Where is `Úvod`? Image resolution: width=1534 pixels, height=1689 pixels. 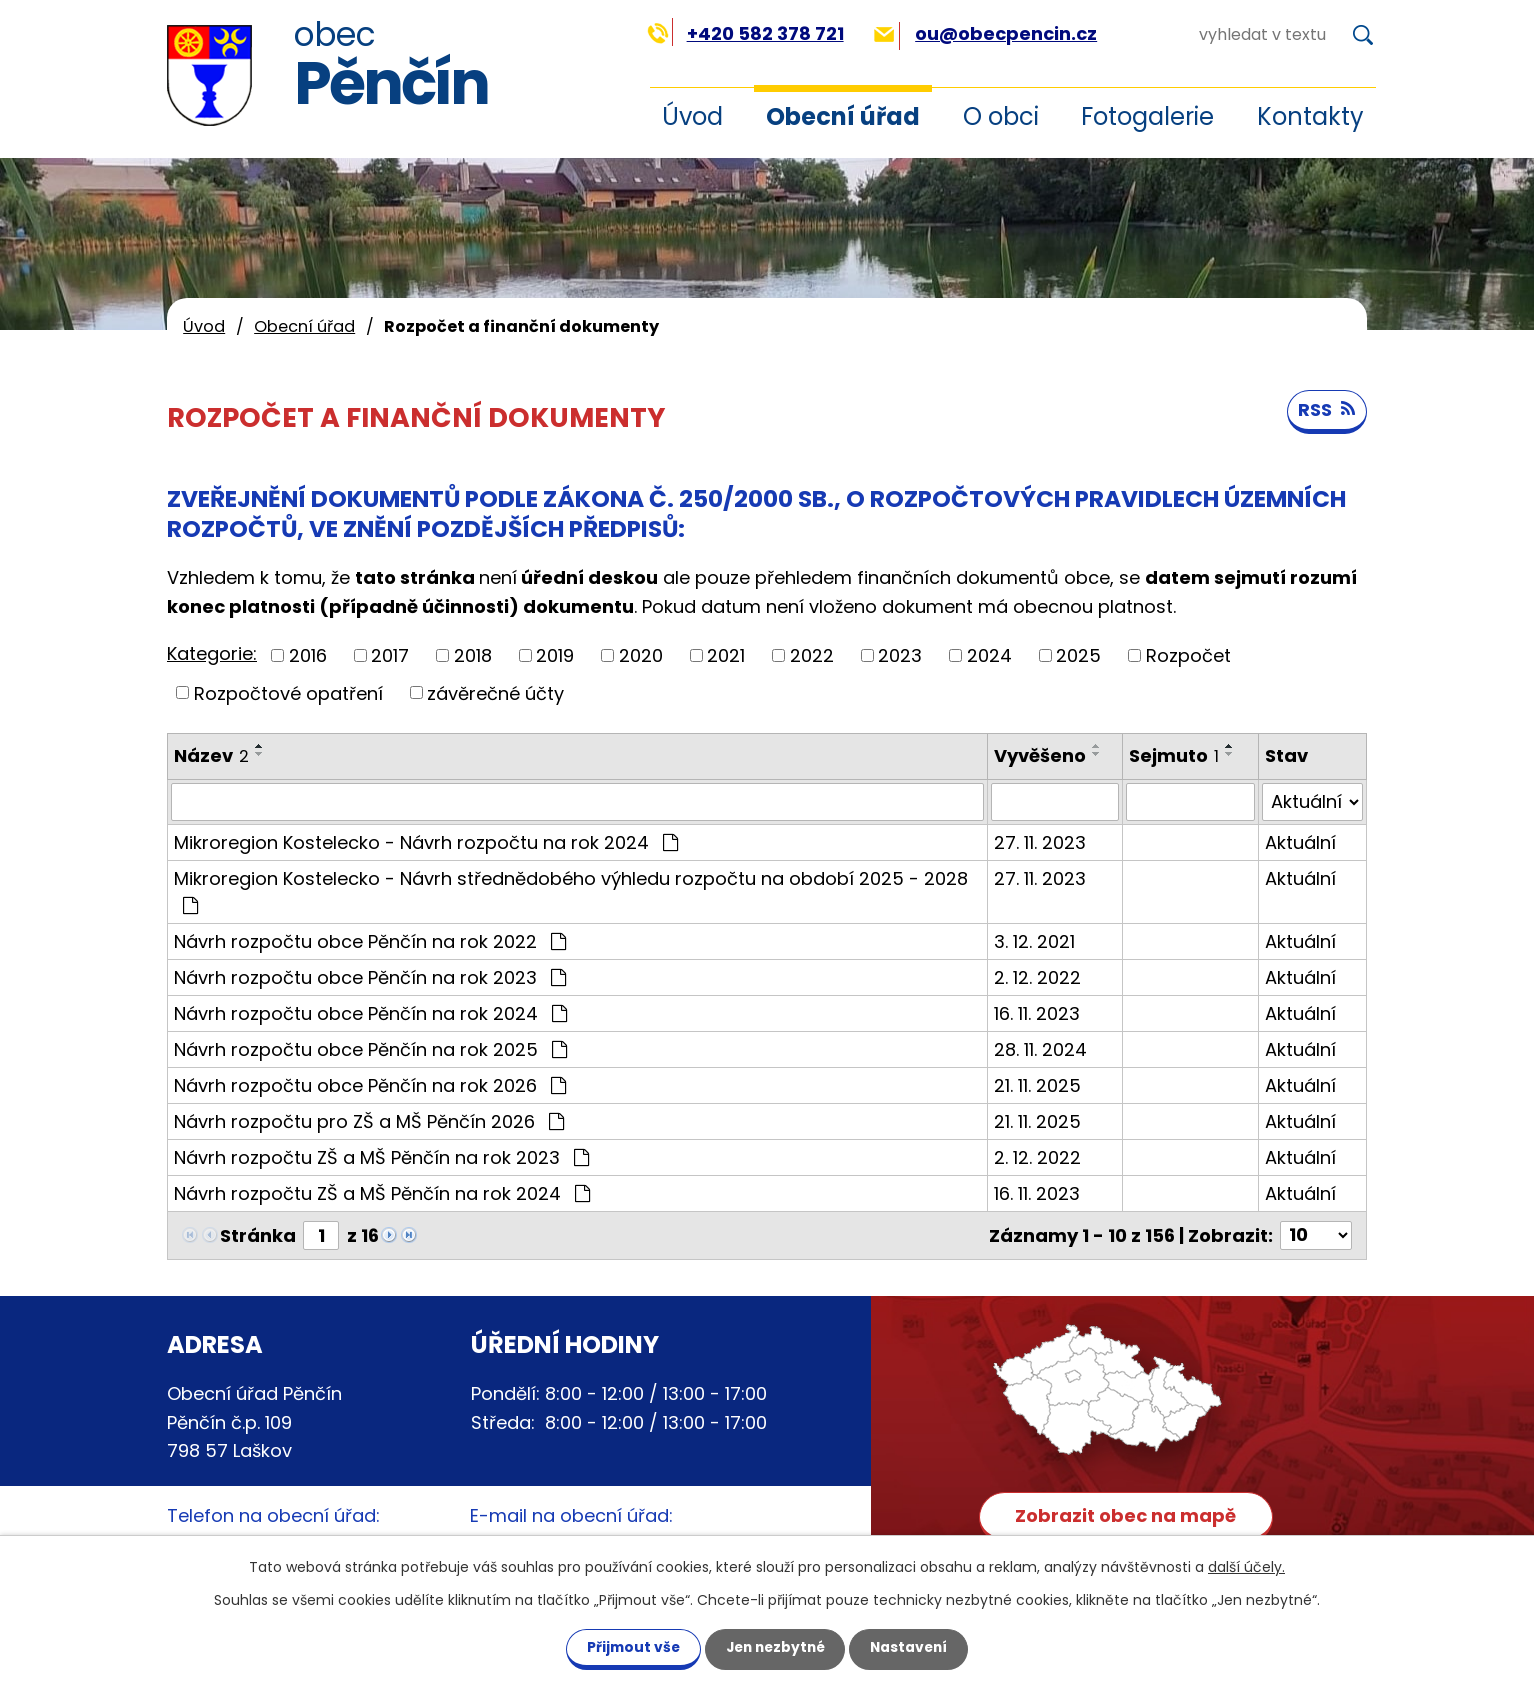 Úvod is located at coordinates (692, 116).